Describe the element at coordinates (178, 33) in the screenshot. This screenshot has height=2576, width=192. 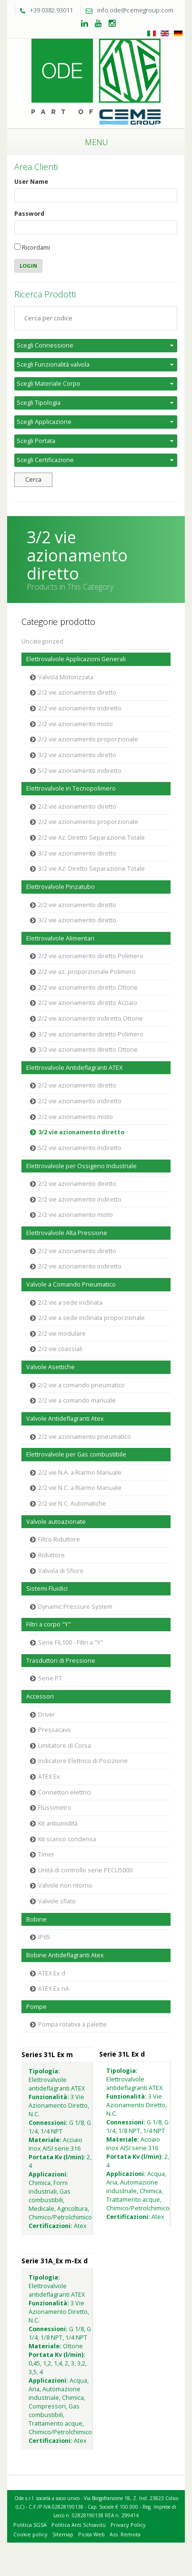
I see `Tedesco` at that location.